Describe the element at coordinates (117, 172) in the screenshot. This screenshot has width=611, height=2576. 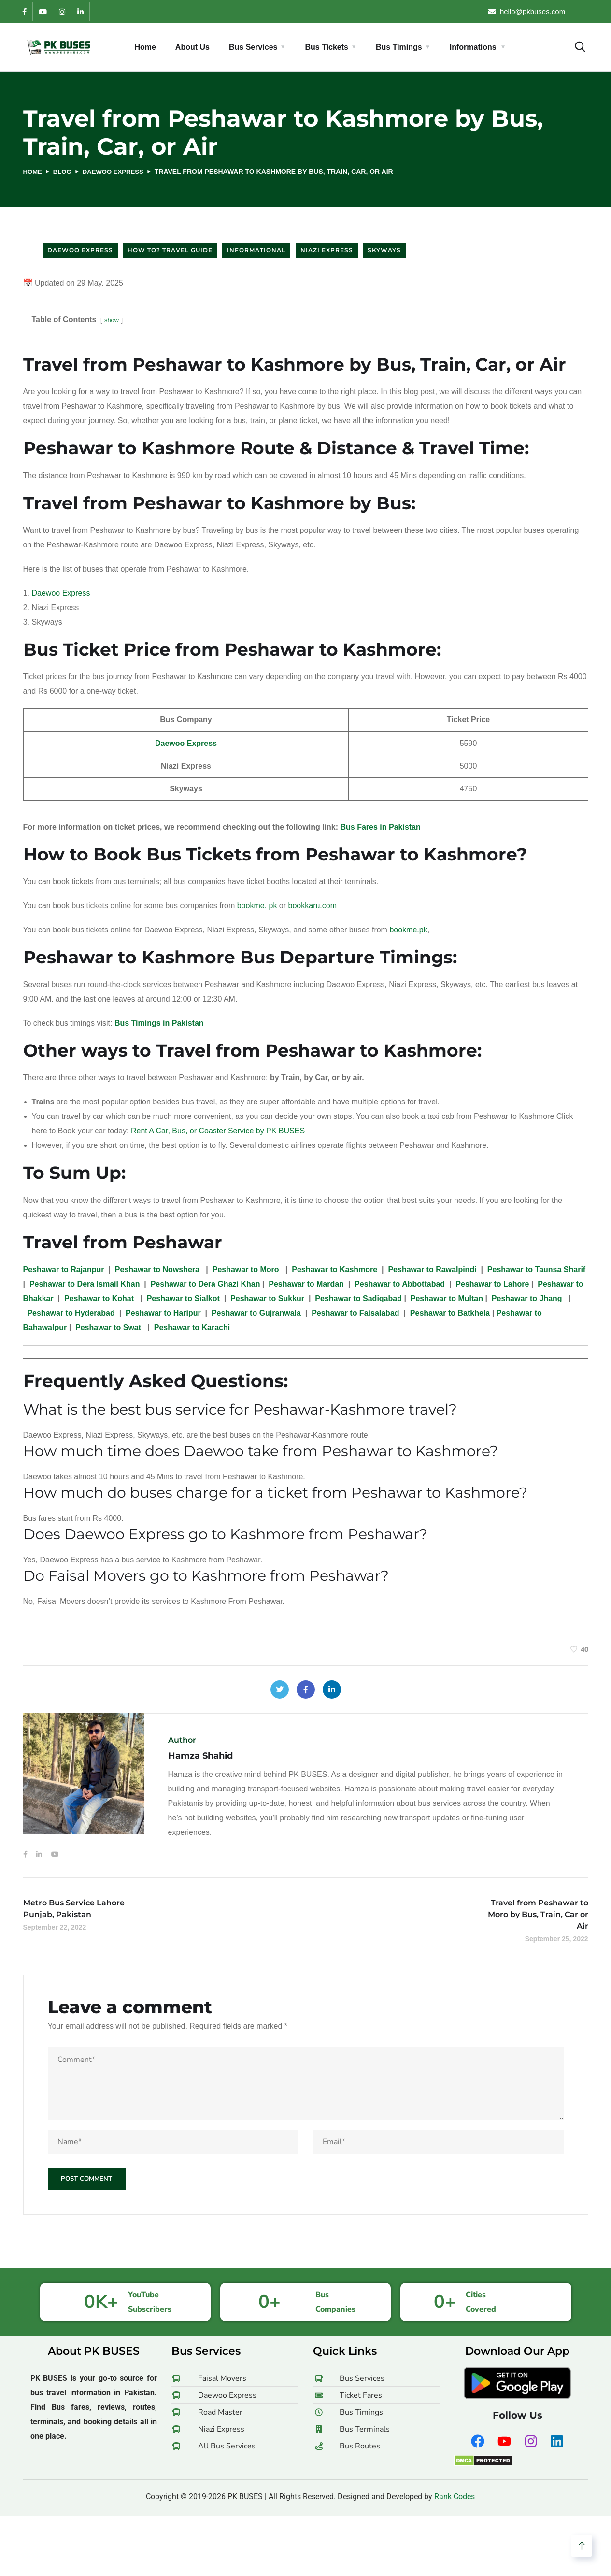
I see `Daewoo Express` at that location.